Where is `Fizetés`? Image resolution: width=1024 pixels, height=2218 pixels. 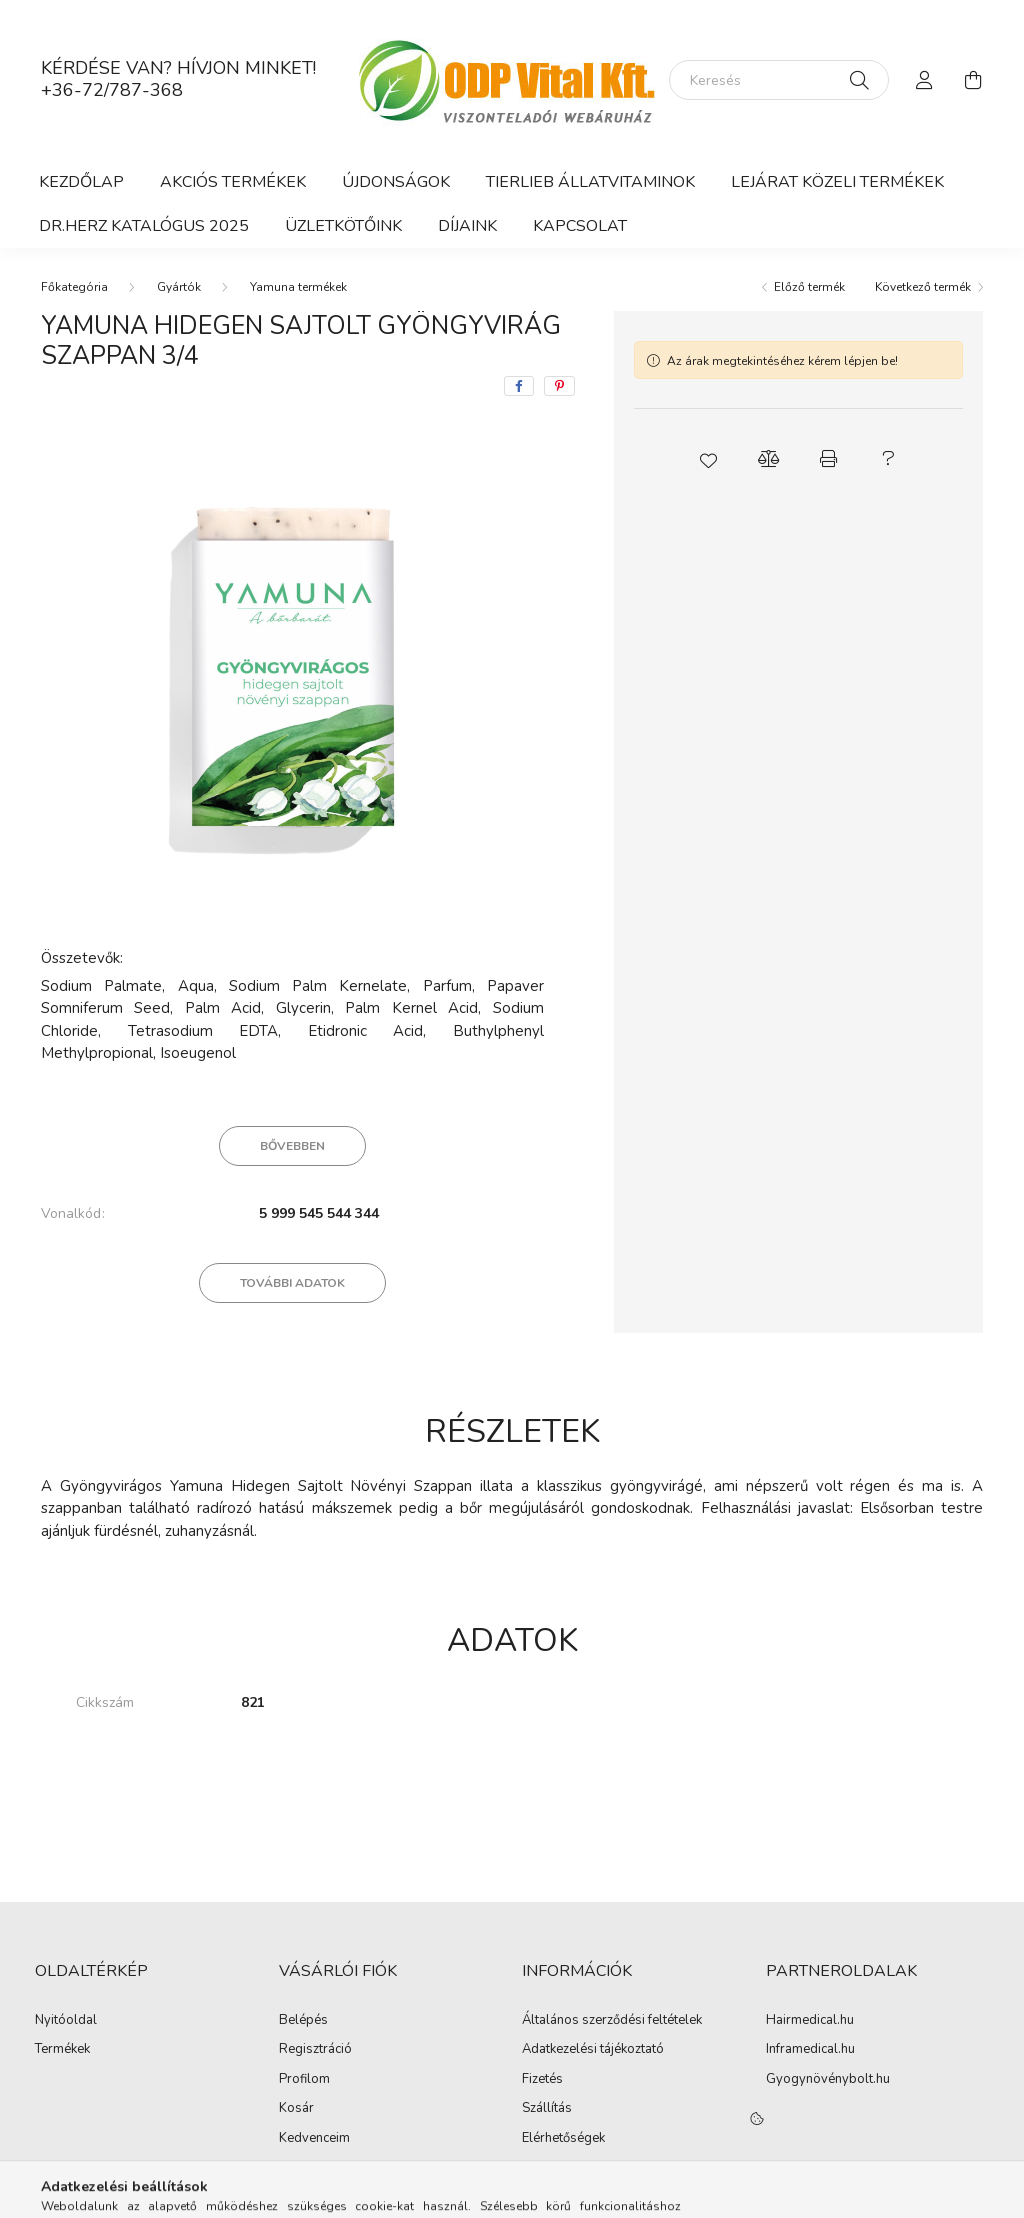
Fizetés is located at coordinates (542, 2080).